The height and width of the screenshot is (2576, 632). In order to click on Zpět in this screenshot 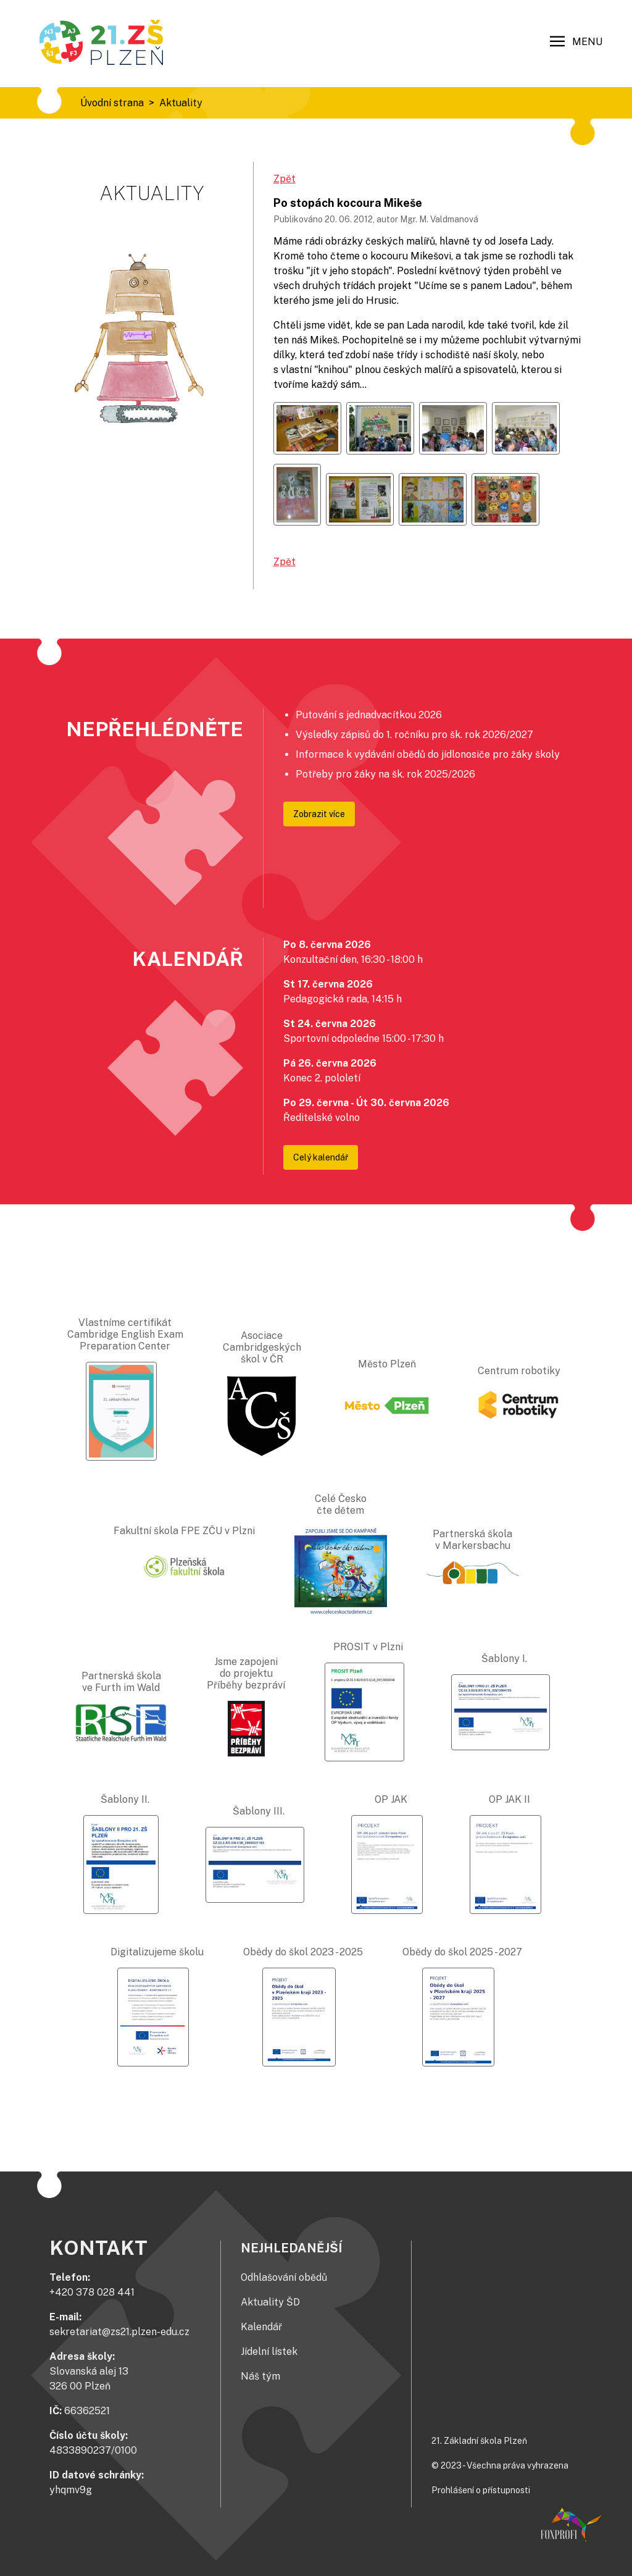, I will do `click(284, 179)`.